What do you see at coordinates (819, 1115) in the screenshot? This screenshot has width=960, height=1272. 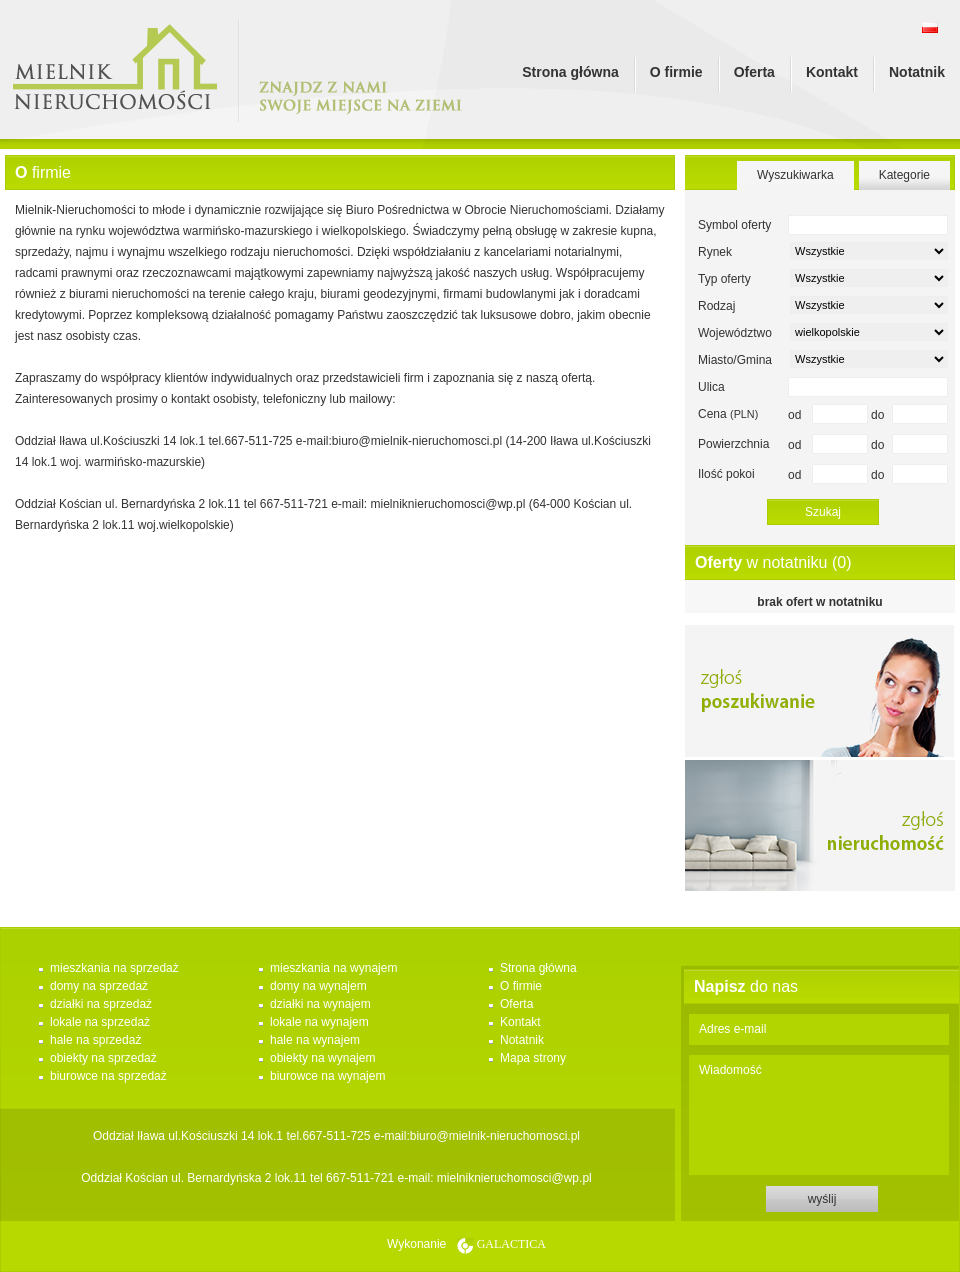 I see `Wiadomość` at bounding box center [819, 1115].